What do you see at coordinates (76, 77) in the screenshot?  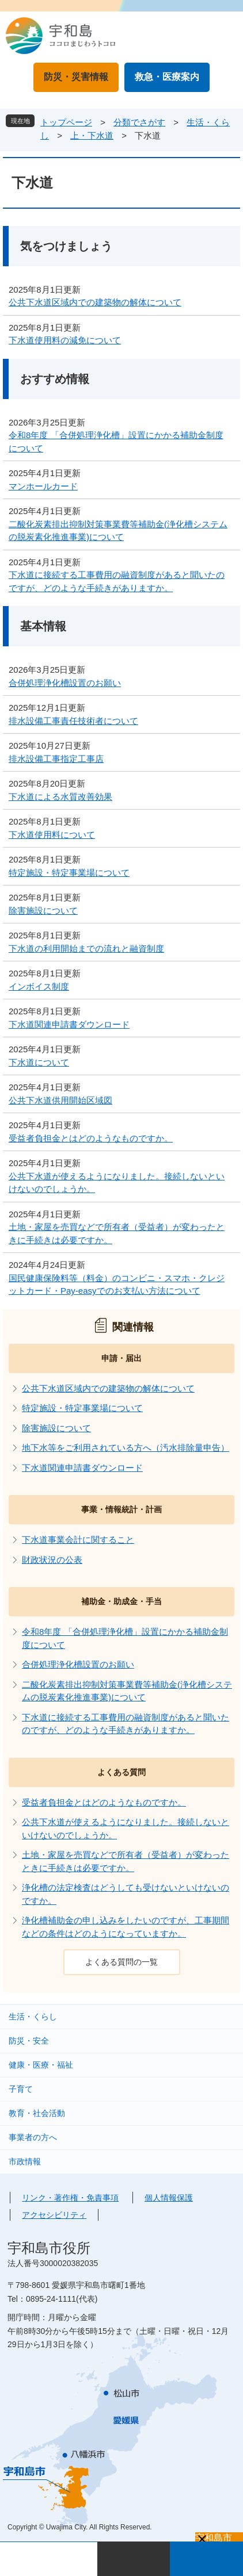 I see `防災・災害情報` at bounding box center [76, 77].